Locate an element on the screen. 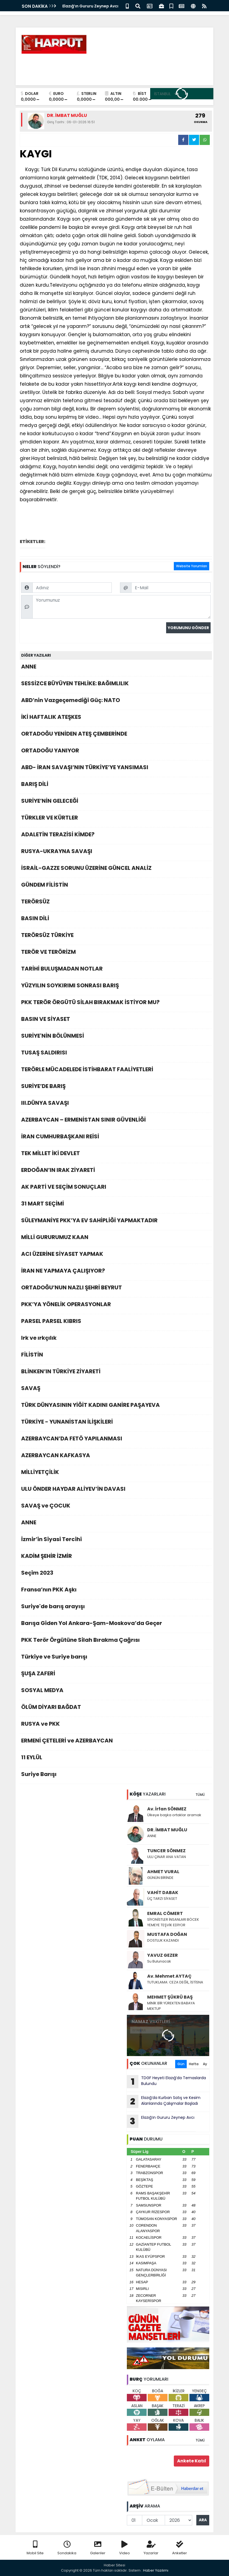 This screenshot has height=2576, width=229. III.DÜNYA SAVAŞI is located at coordinates (116, 1104).